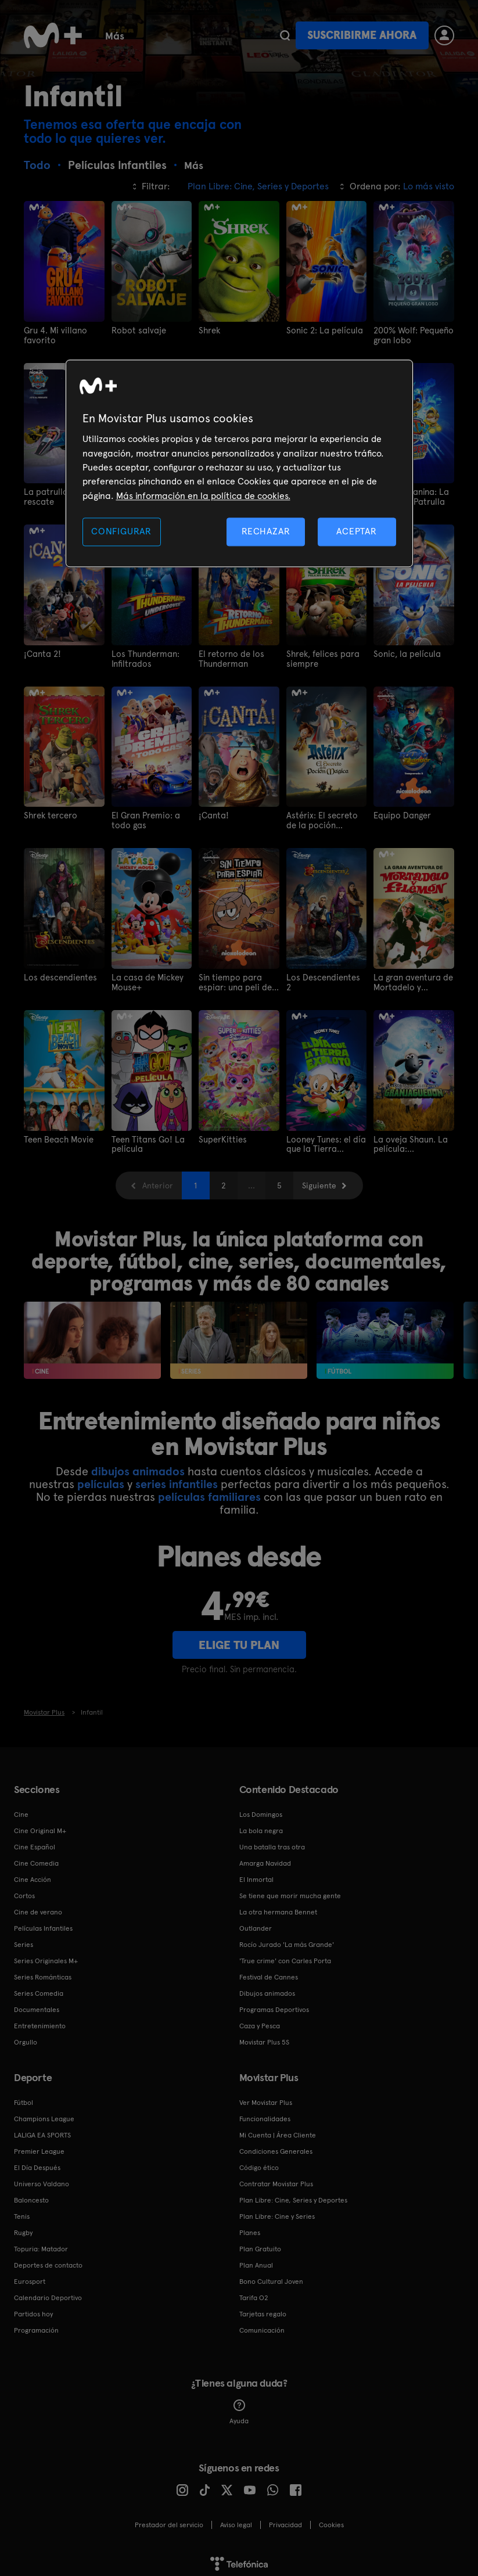  Describe the element at coordinates (293, 2194) in the screenshot. I see `Plan Libre: Cine, Series y Deportes` at that location.